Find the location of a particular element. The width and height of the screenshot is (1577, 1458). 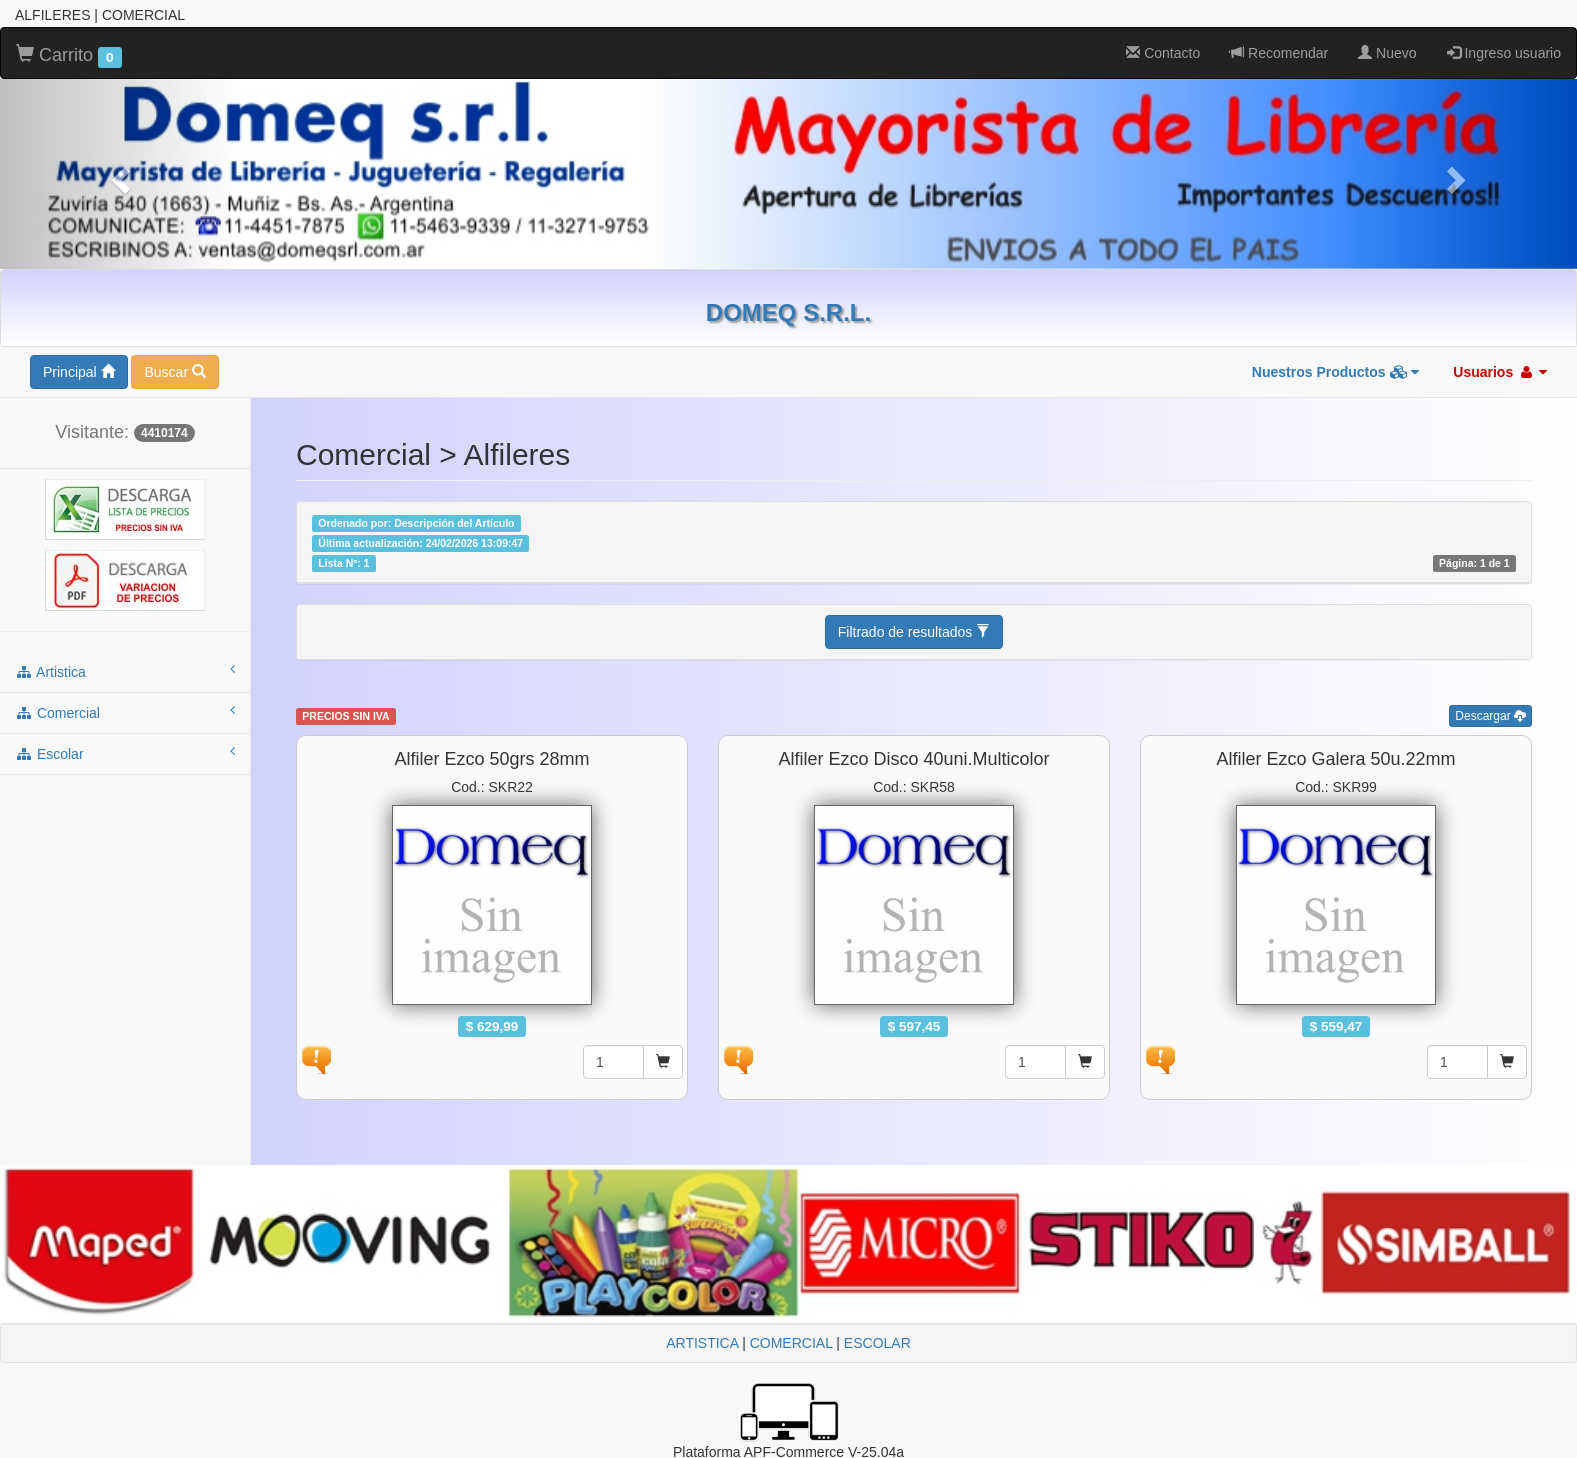

escolar is located at coordinates (125, 753).